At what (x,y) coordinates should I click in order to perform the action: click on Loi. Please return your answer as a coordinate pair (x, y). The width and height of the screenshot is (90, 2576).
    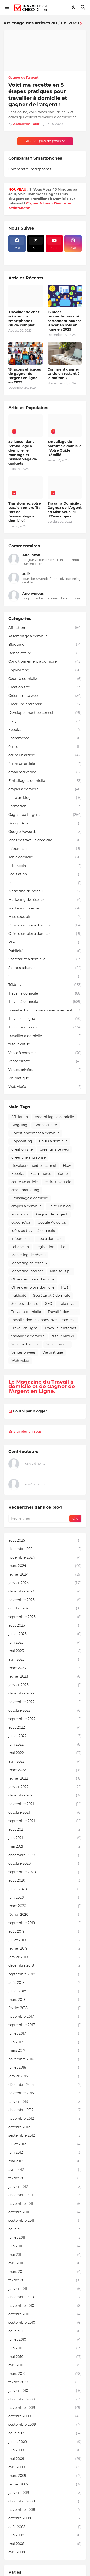
    Looking at the image, I should click on (45, 883).